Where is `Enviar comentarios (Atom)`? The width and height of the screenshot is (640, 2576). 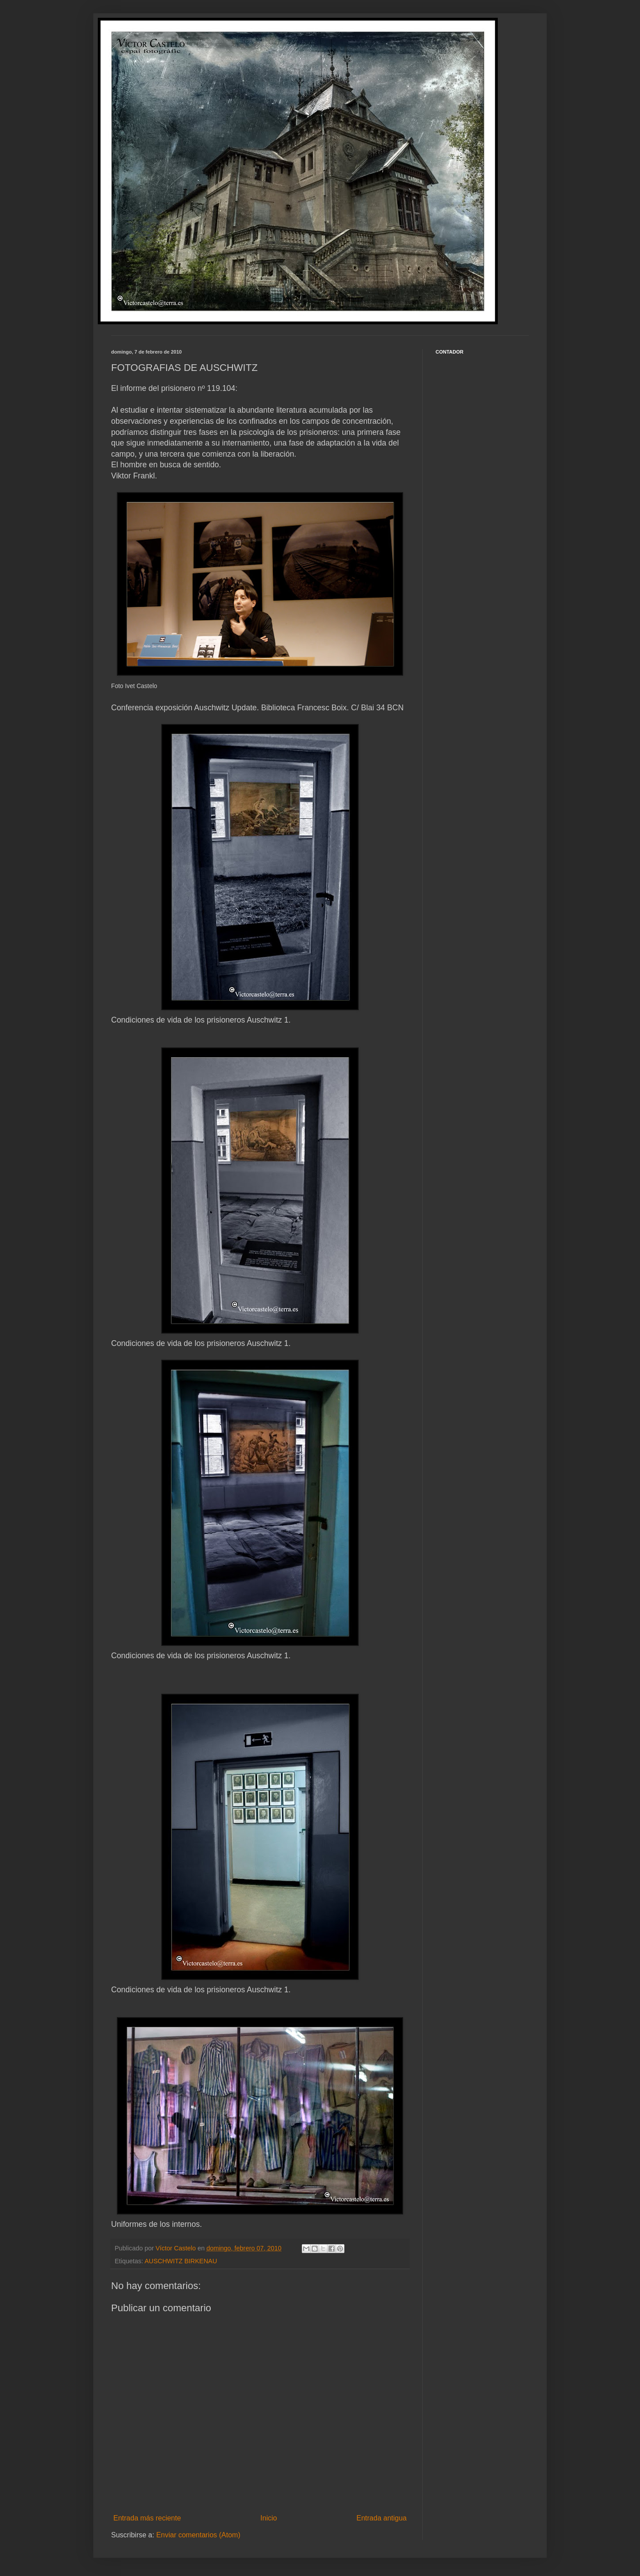
Enviar comentarios (Atom) is located at coordinates (198, 2535).